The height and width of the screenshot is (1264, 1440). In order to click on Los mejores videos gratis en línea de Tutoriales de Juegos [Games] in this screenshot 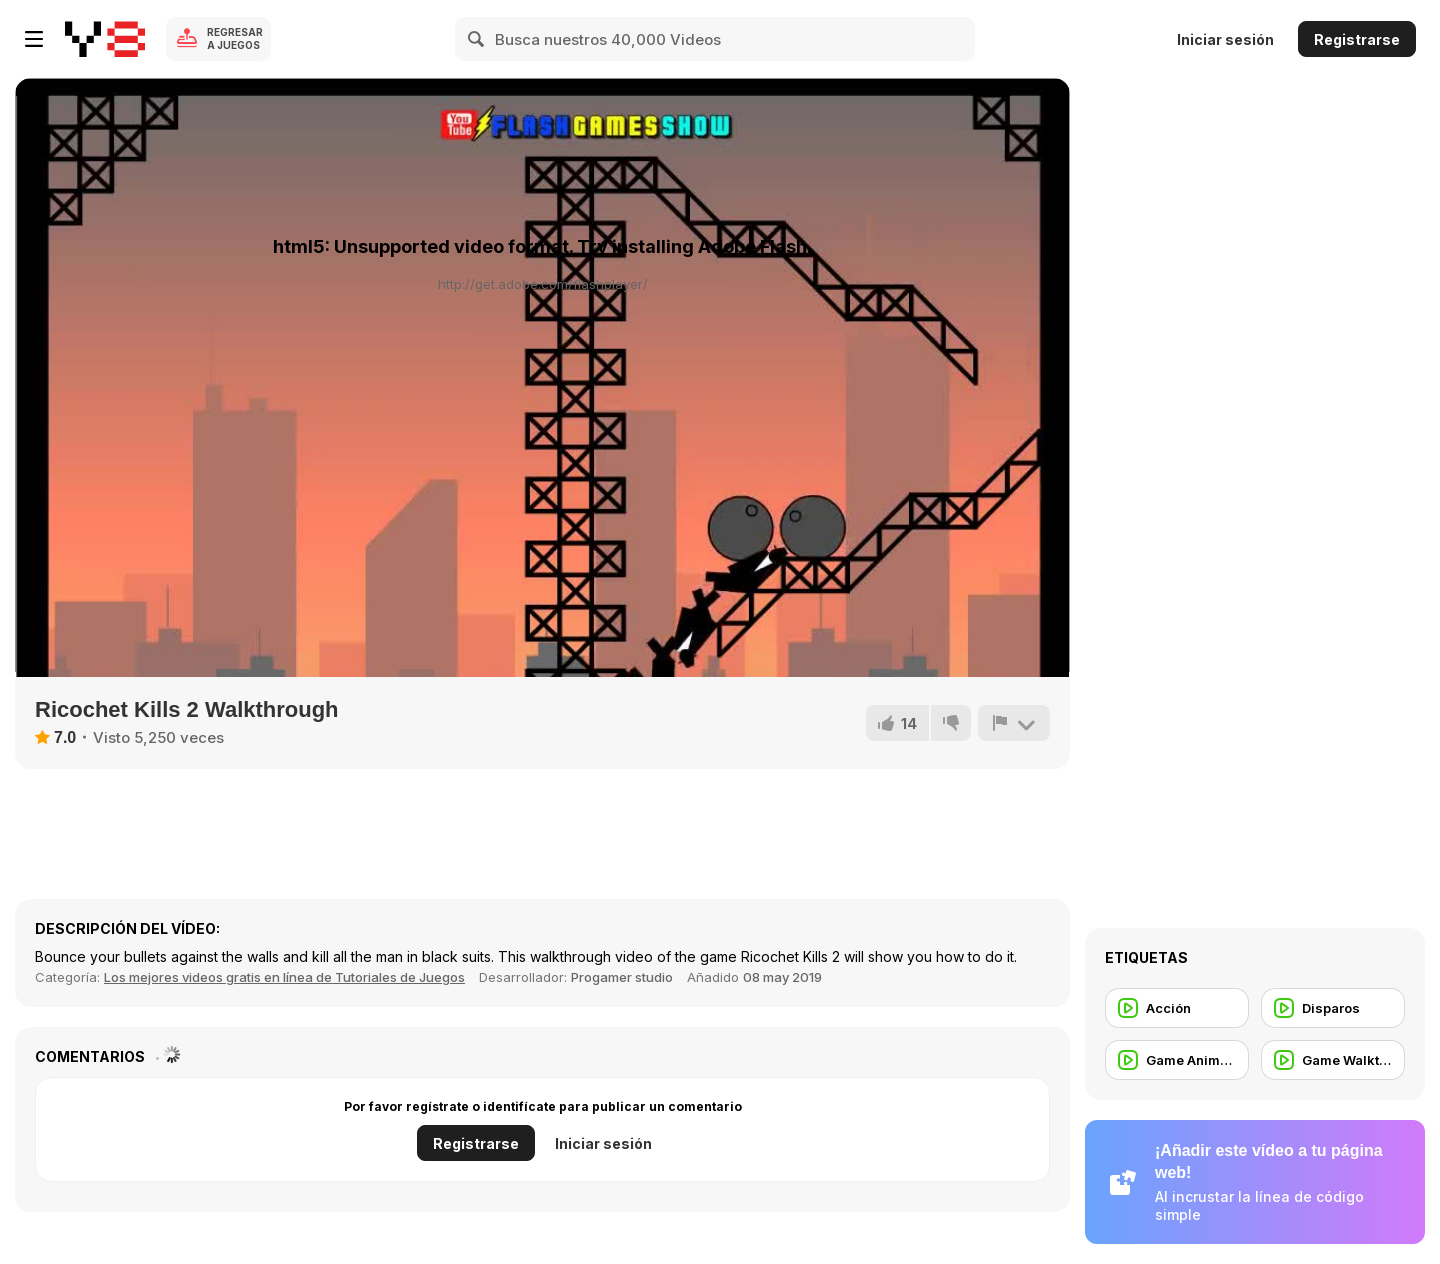, I will do `click(284, 977)`.